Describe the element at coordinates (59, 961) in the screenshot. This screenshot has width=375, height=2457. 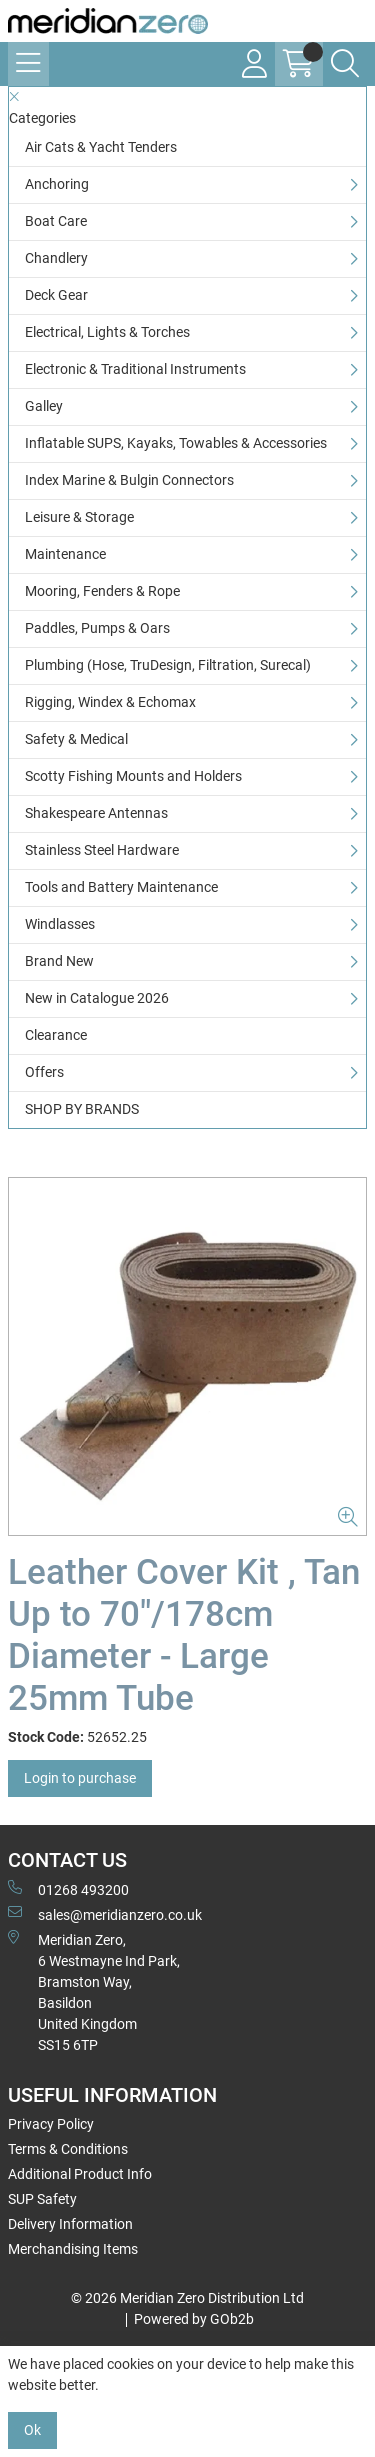
I see `Brand New` at that location.